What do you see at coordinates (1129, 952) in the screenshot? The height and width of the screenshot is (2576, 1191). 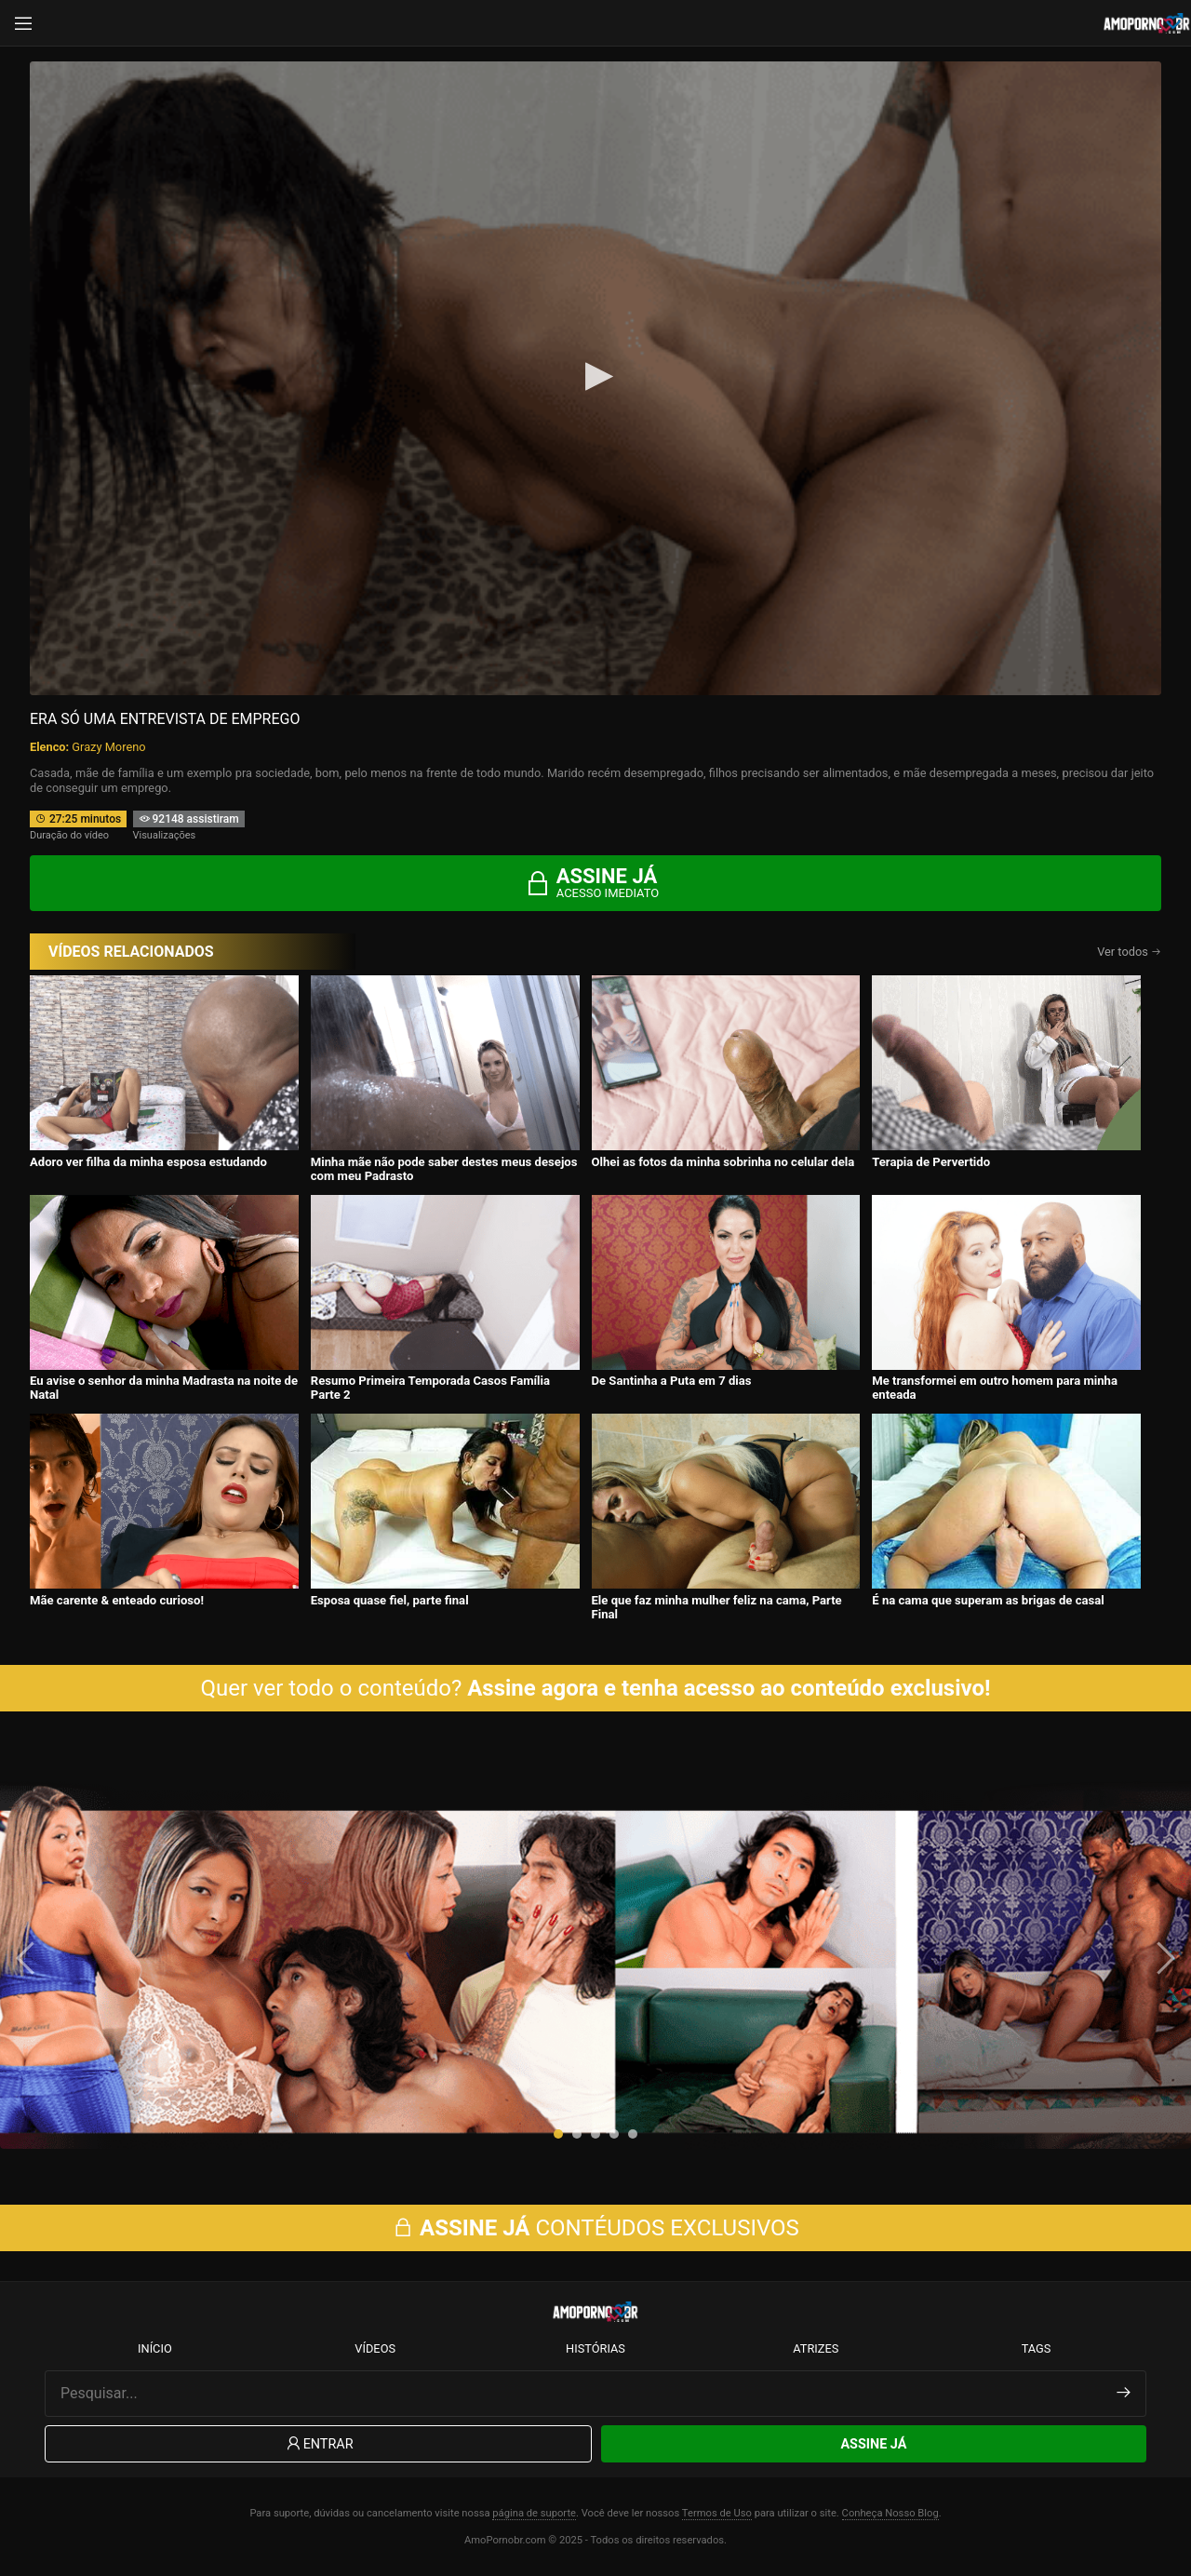 I see `Ver todos` at bounding box center [1129, 952].